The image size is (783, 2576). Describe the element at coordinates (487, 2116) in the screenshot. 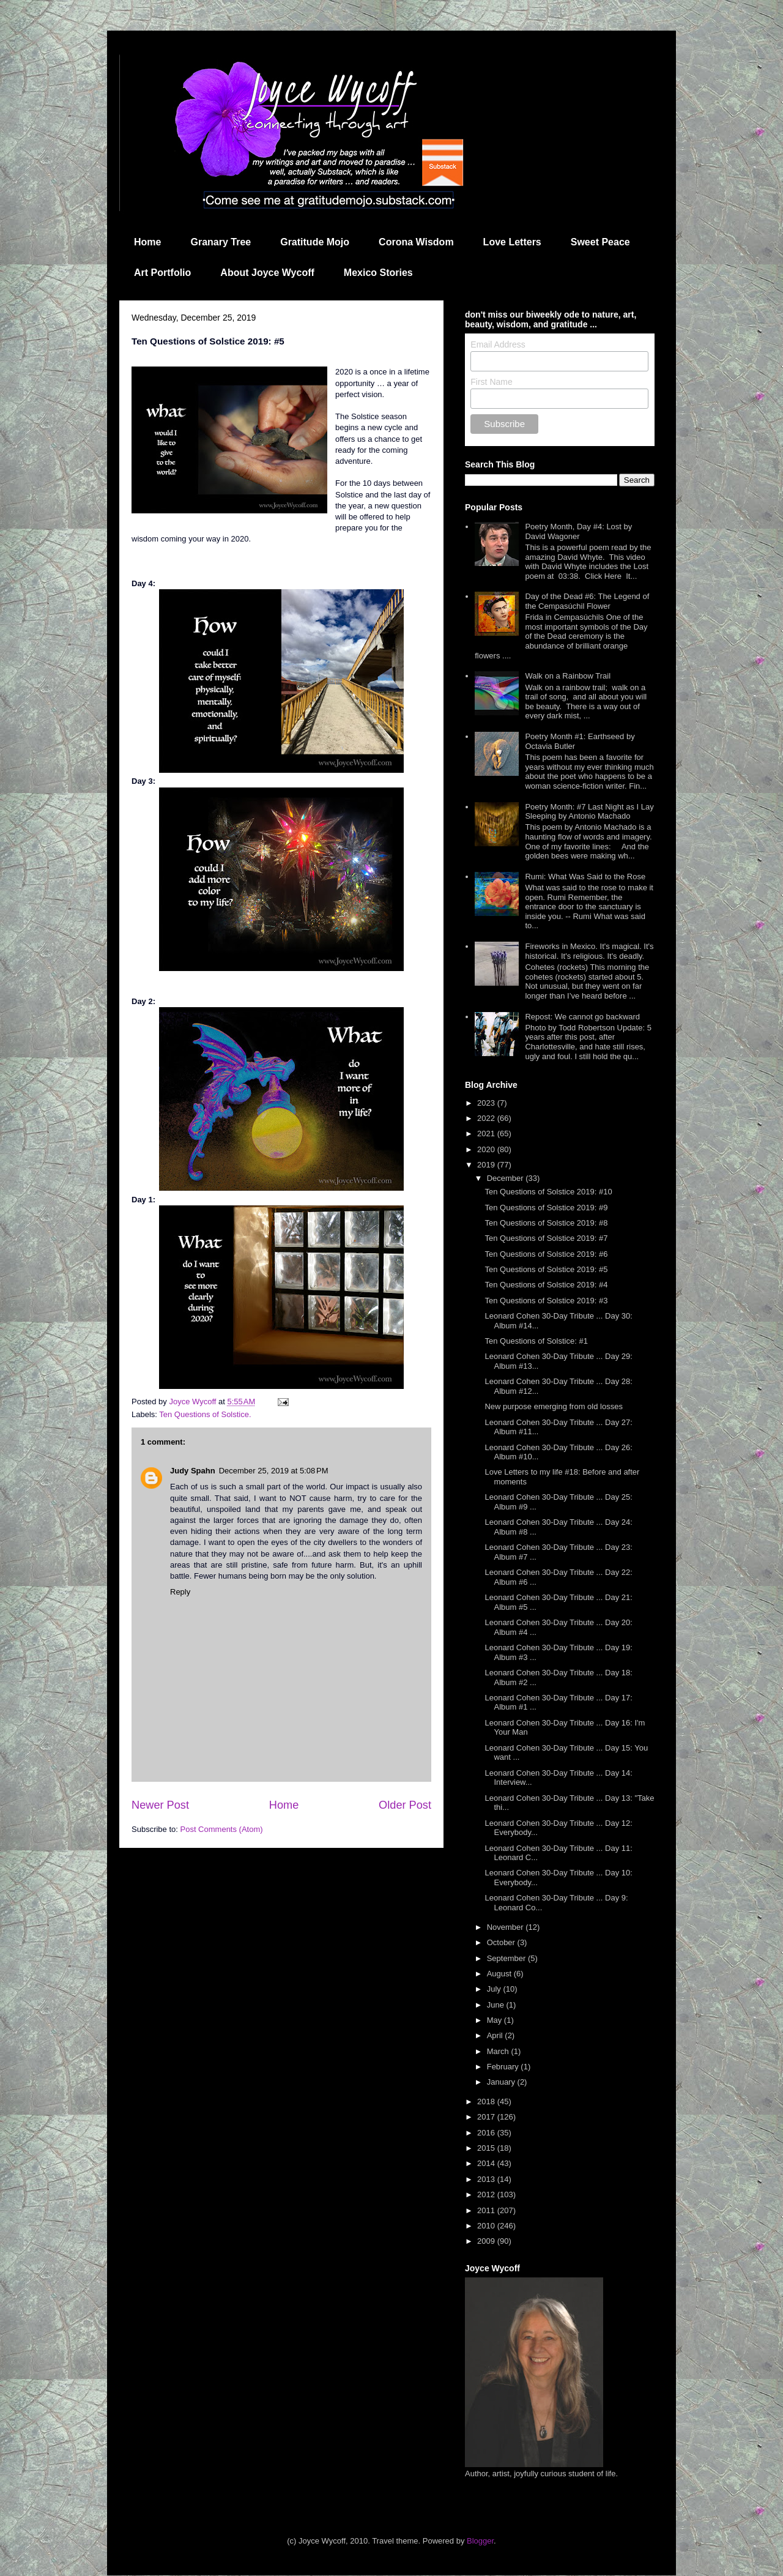

I see `2017` at that location.